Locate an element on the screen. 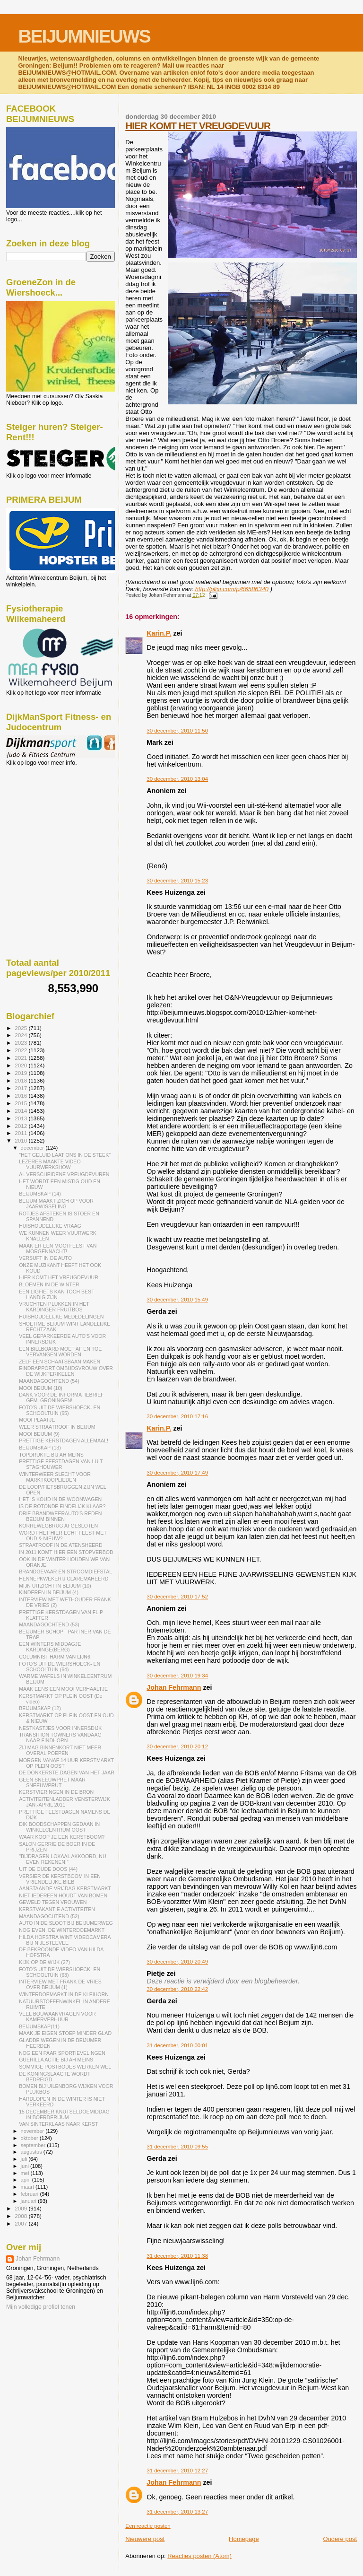  MOOI BEIJUM (9) is located at coordinates (39, 1434).